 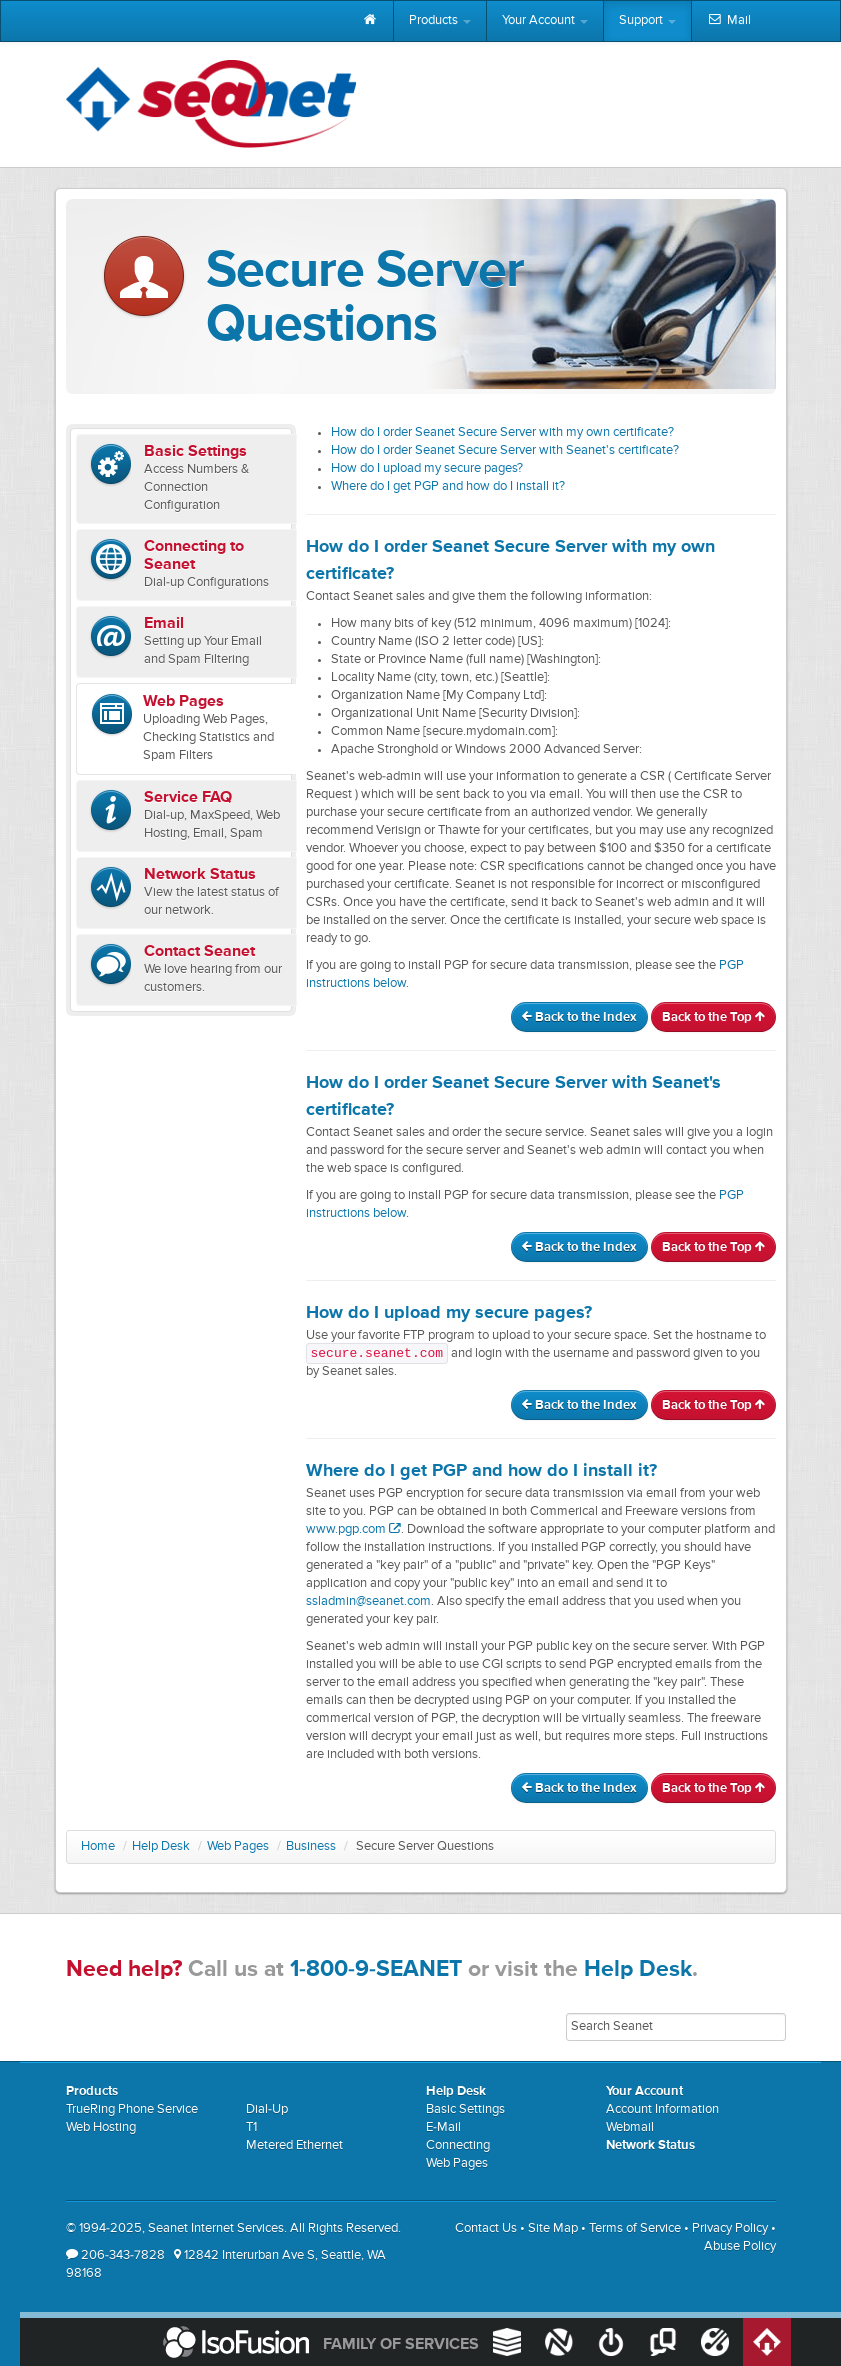 What do you see at coordinates (427, 468) in the screenshot?
I see `How do I upload my secure pages?` at bounding box center [427, 468].